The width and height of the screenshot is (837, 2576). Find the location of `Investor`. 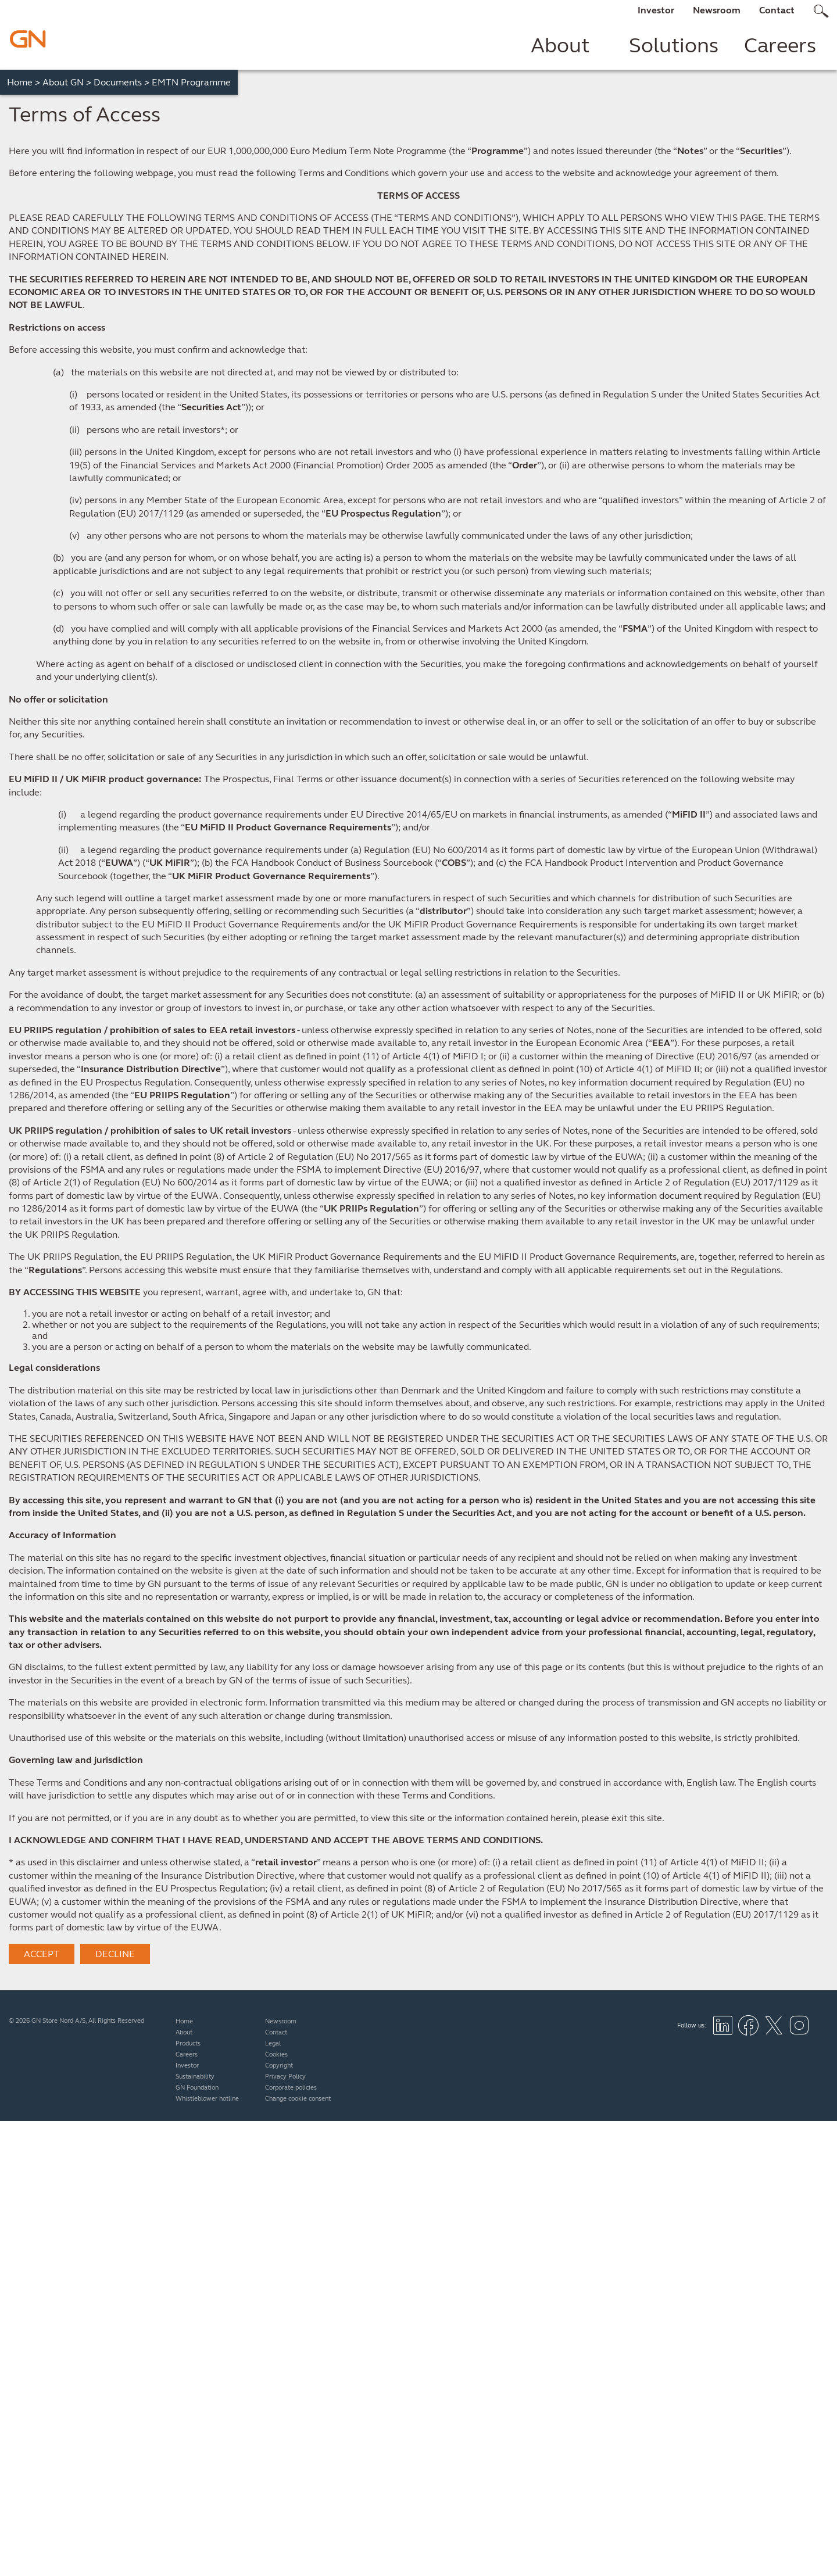

Investor is located at coordinates (656, 10).